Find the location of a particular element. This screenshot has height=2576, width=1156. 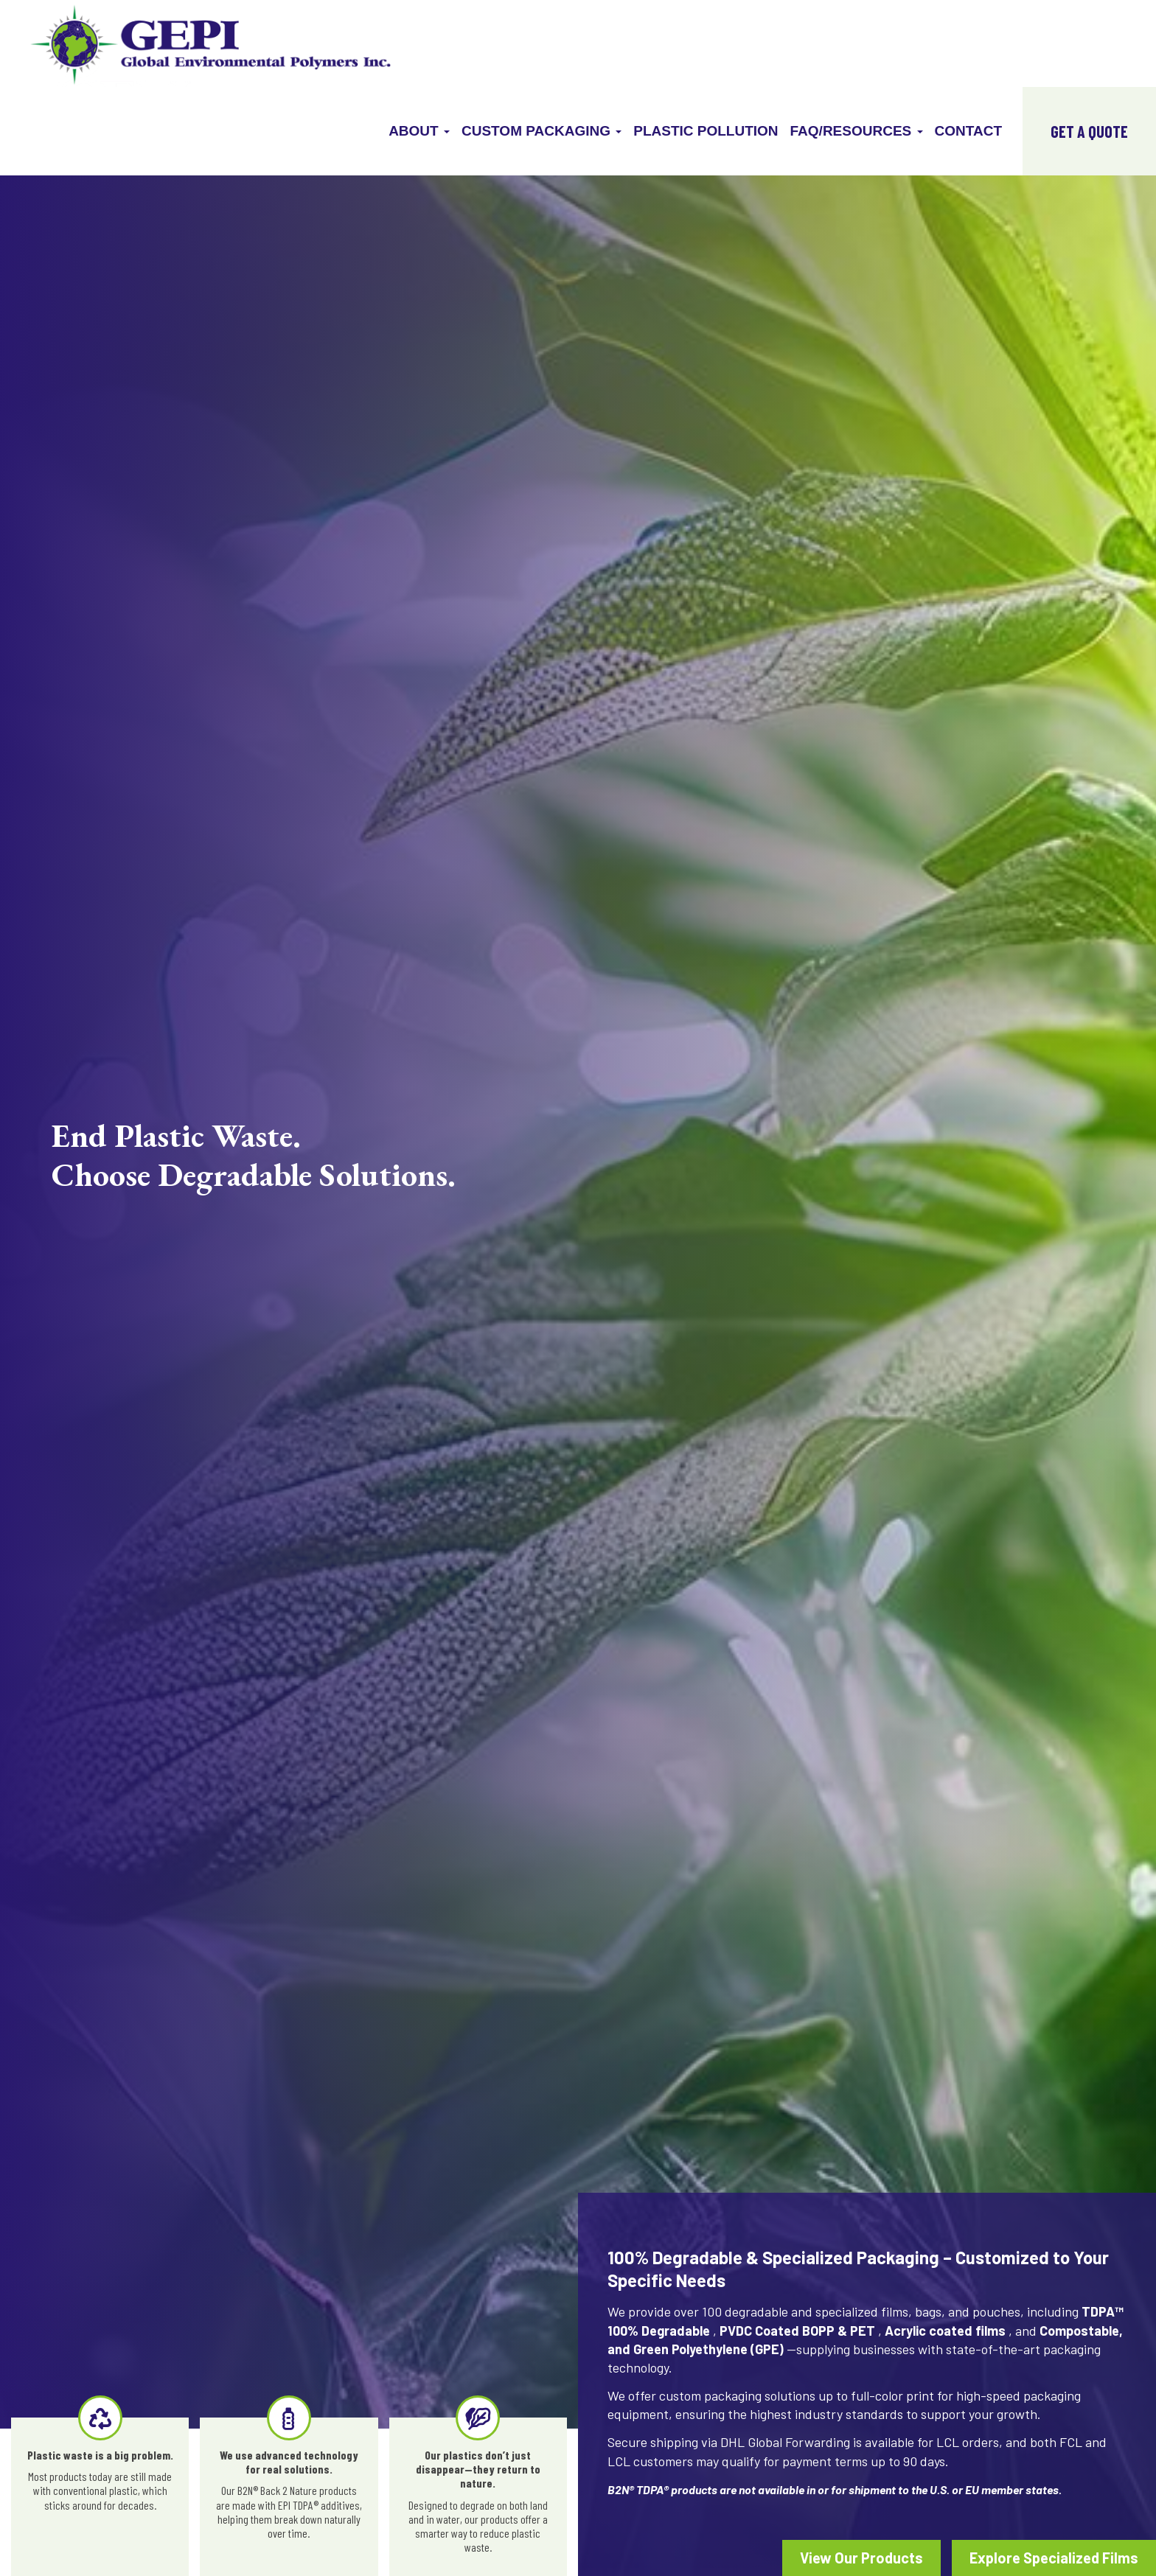

GET A QUOTE is located at coordinates (1089, 131).